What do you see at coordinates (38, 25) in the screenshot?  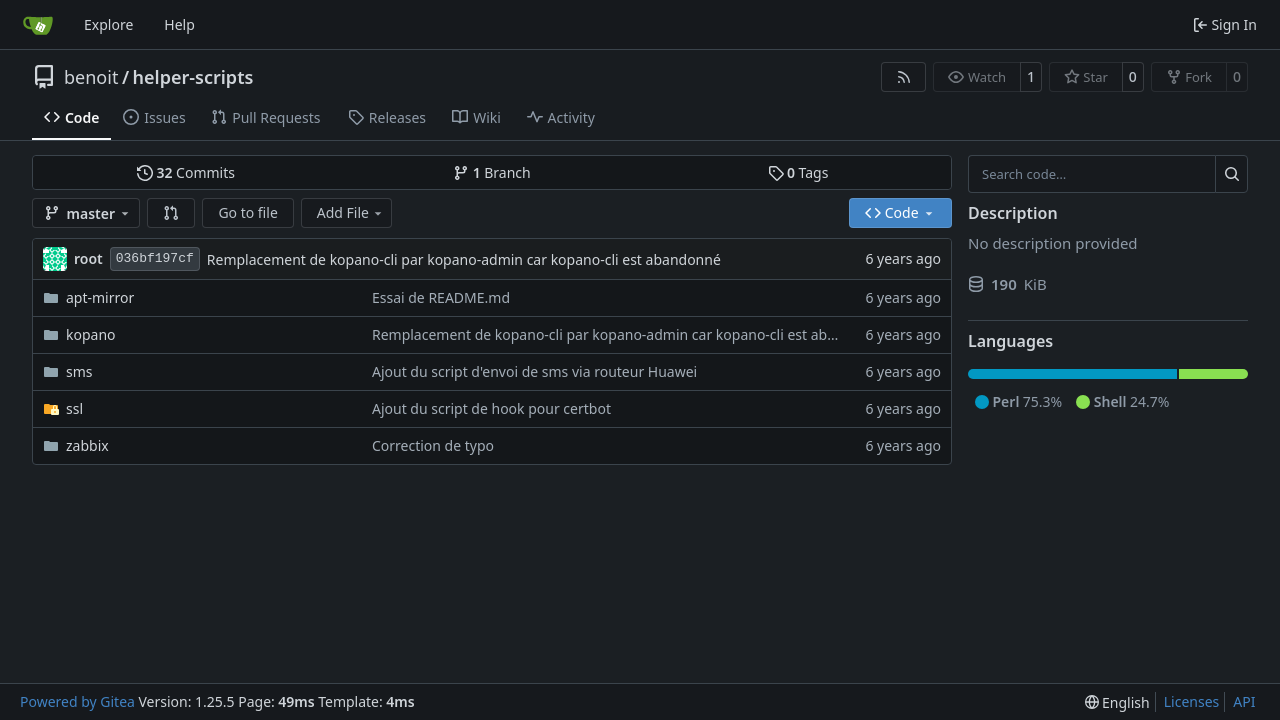 I see `[Home]` at bounding box center [38, 25].